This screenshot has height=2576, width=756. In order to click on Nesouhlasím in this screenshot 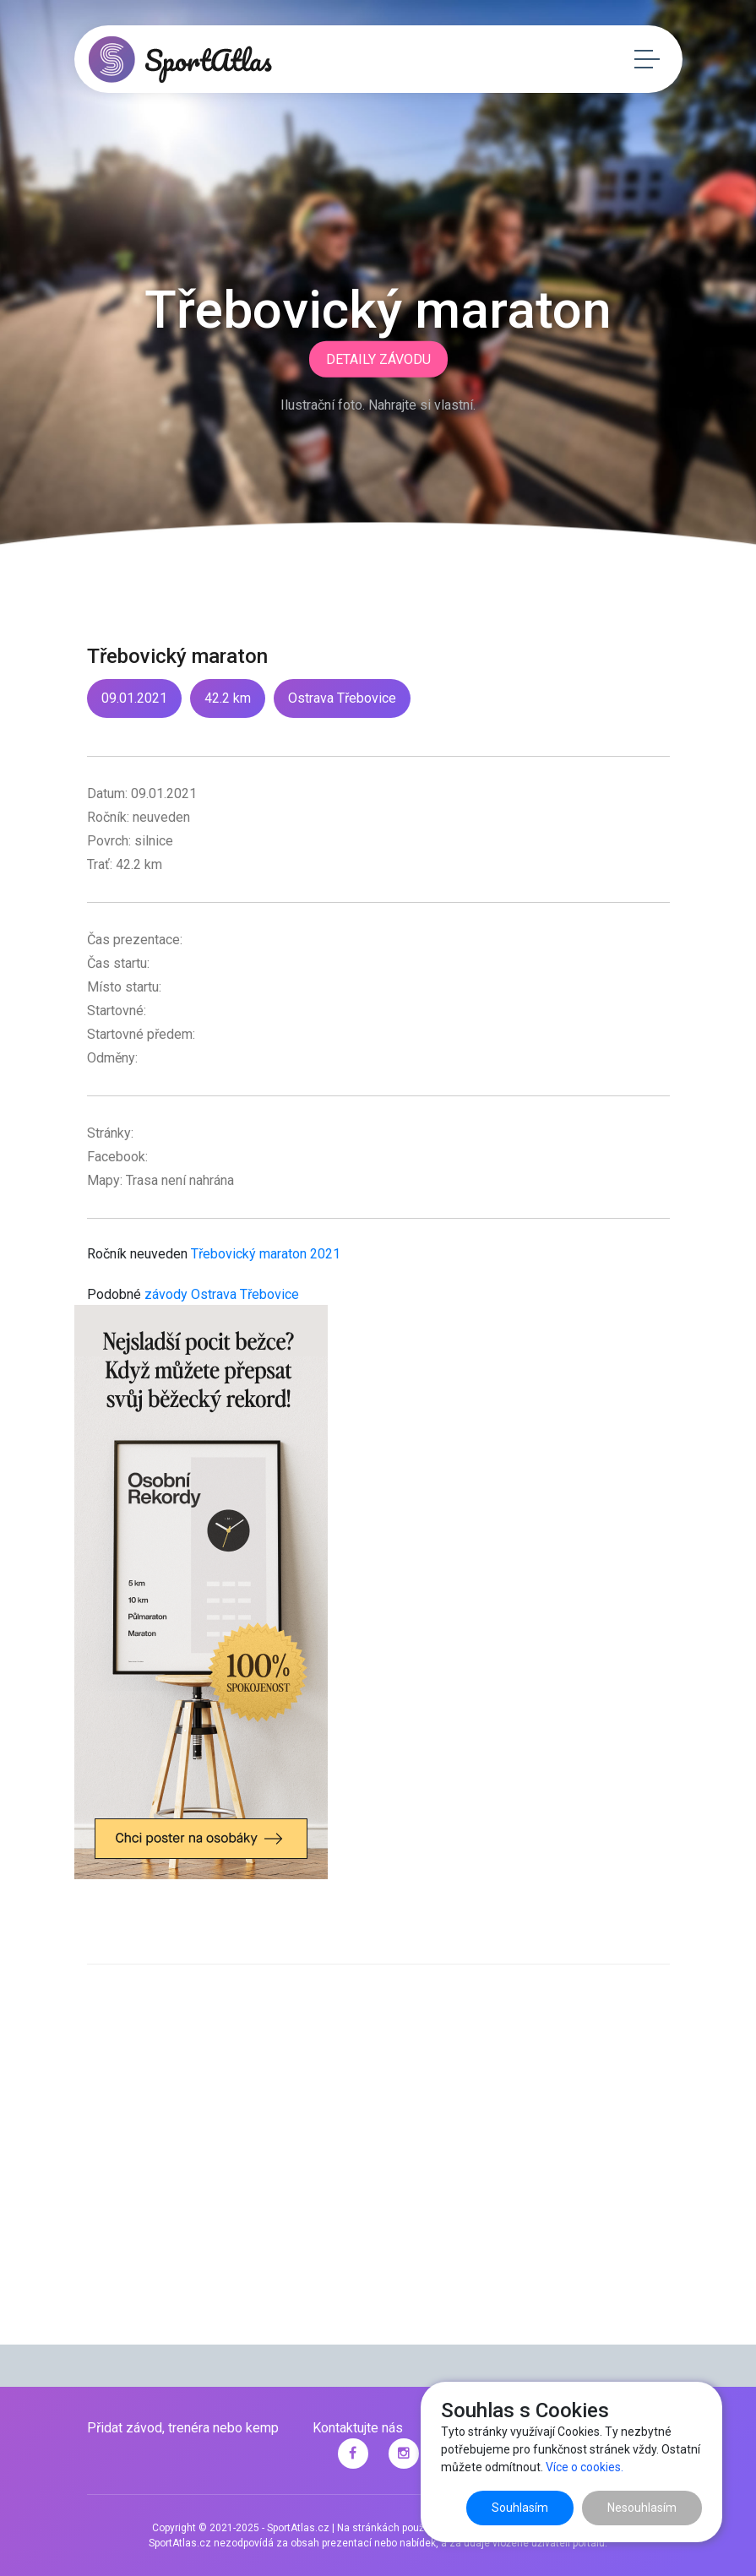, I will do `click(642, 2507)`.